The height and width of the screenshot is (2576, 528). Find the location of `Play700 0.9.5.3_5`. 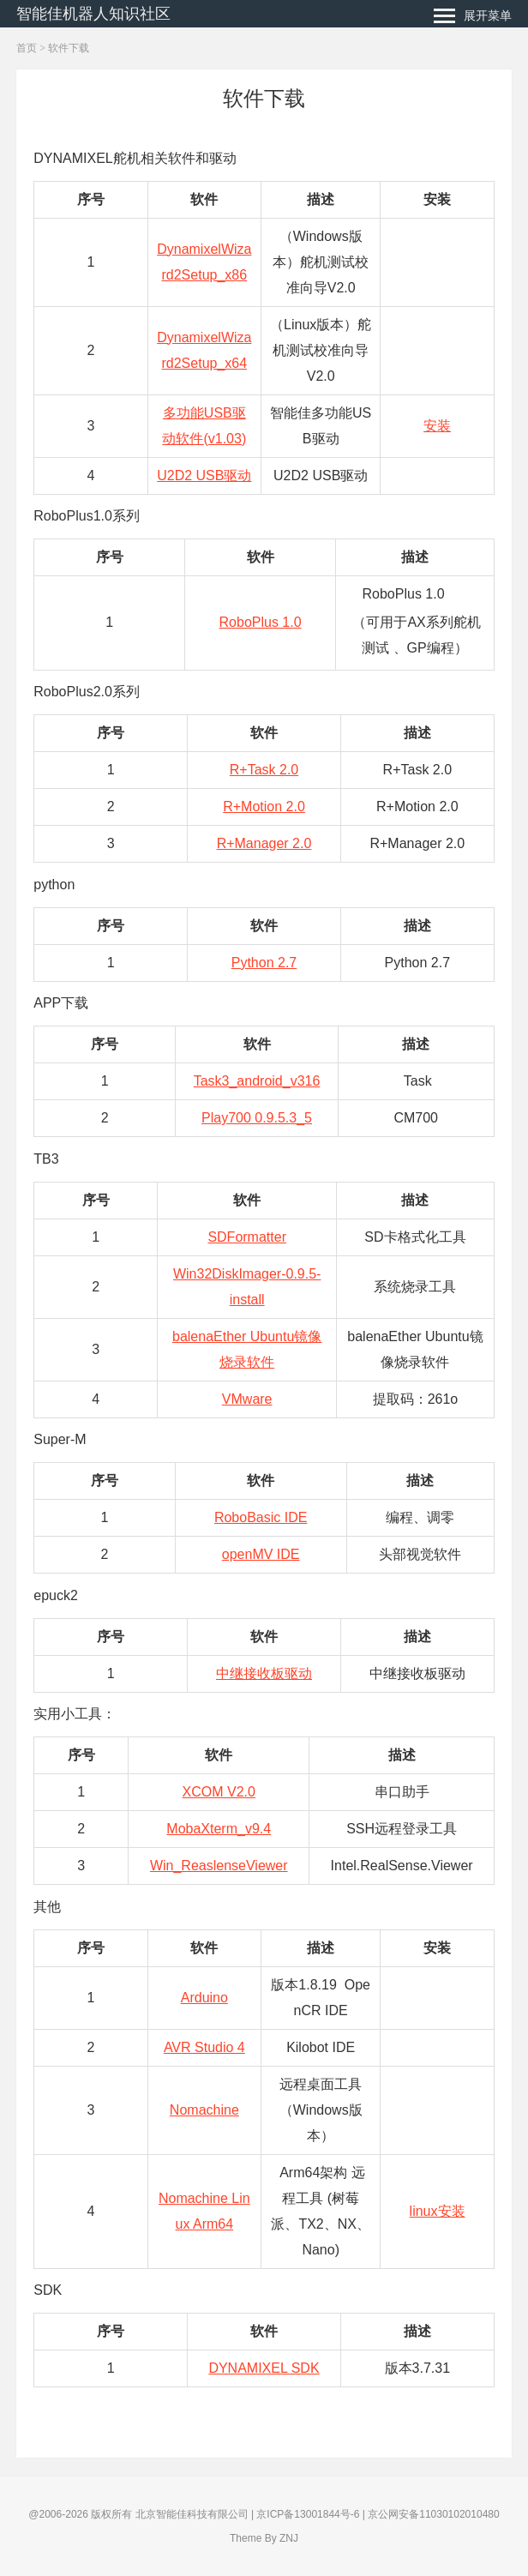

Play700 0.9.5.3_5 is located at coordinates (256, 1117).